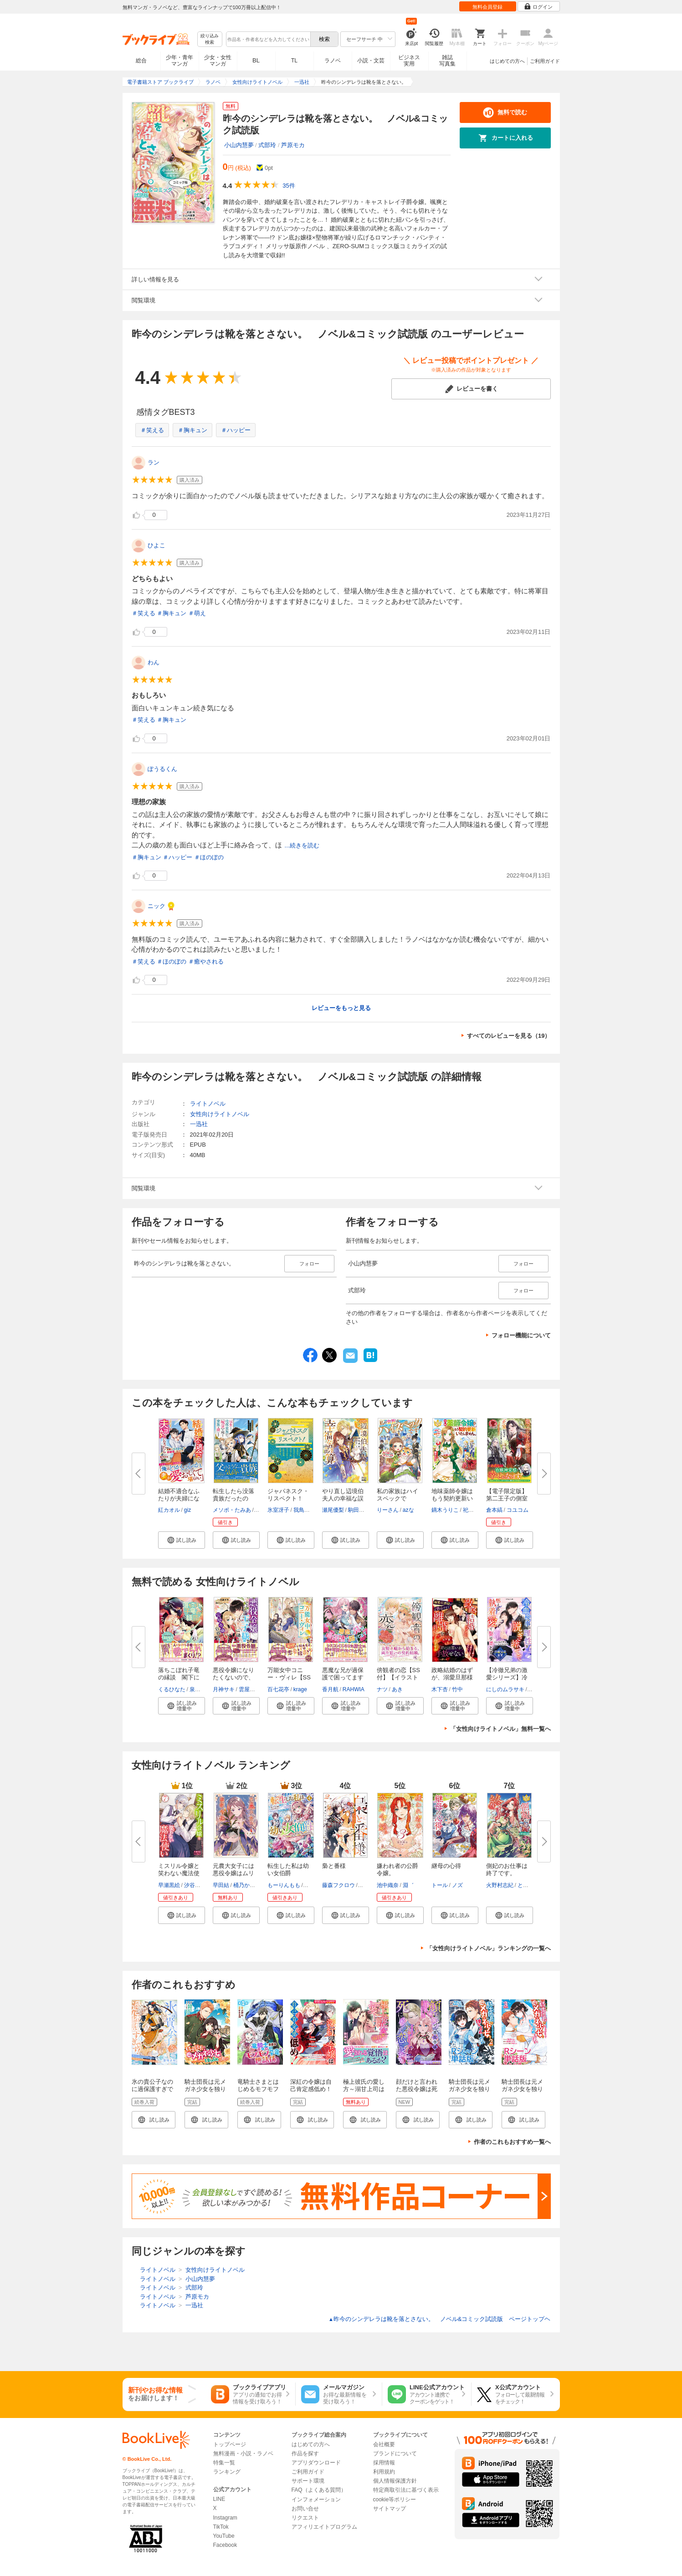  Describe the element at coordinates (408, 1510) in the screenshot. I see `azな` at that location.